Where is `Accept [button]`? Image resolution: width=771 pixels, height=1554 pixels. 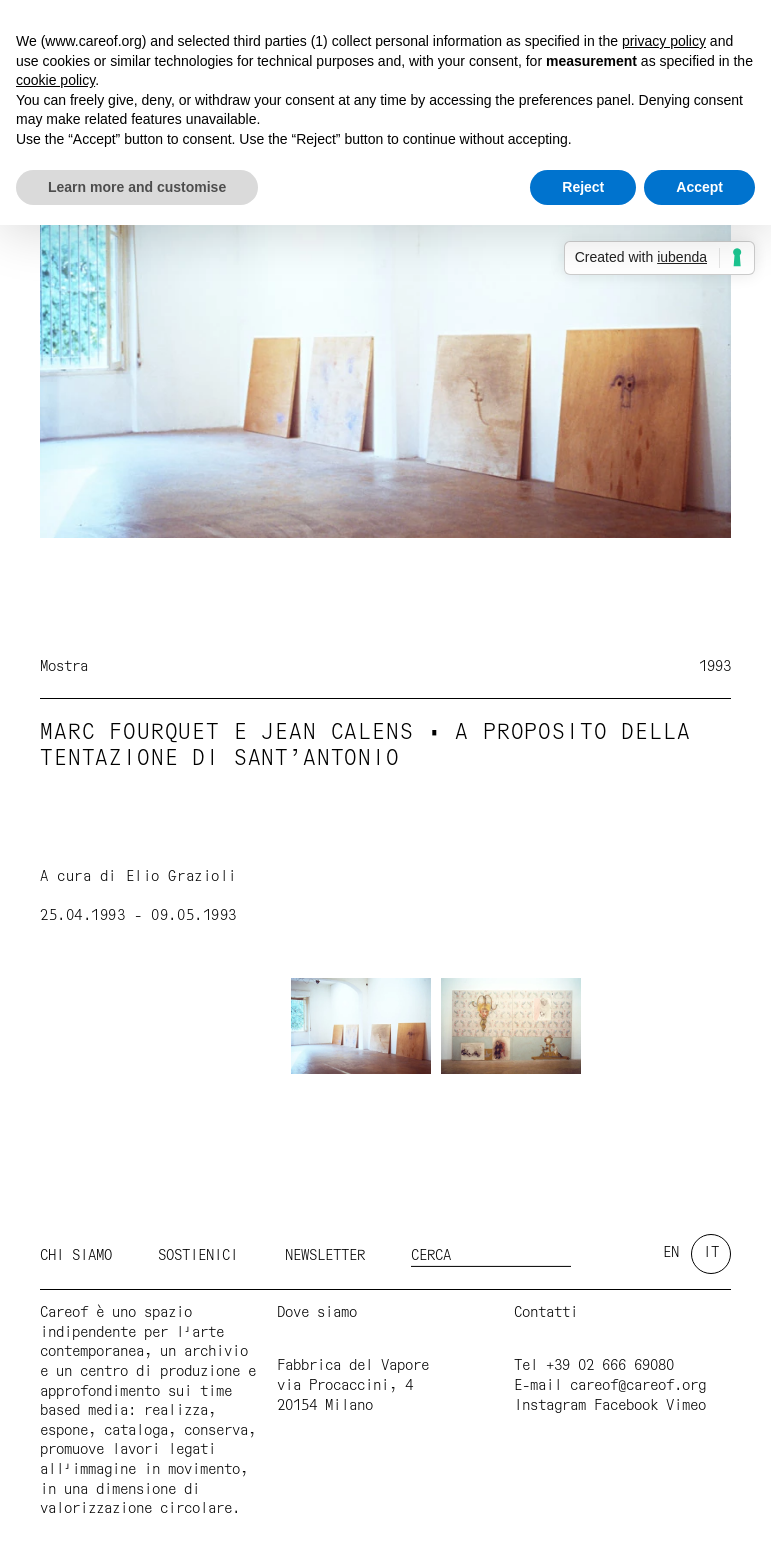
Accept [button] is located at coordinates (699, 187).